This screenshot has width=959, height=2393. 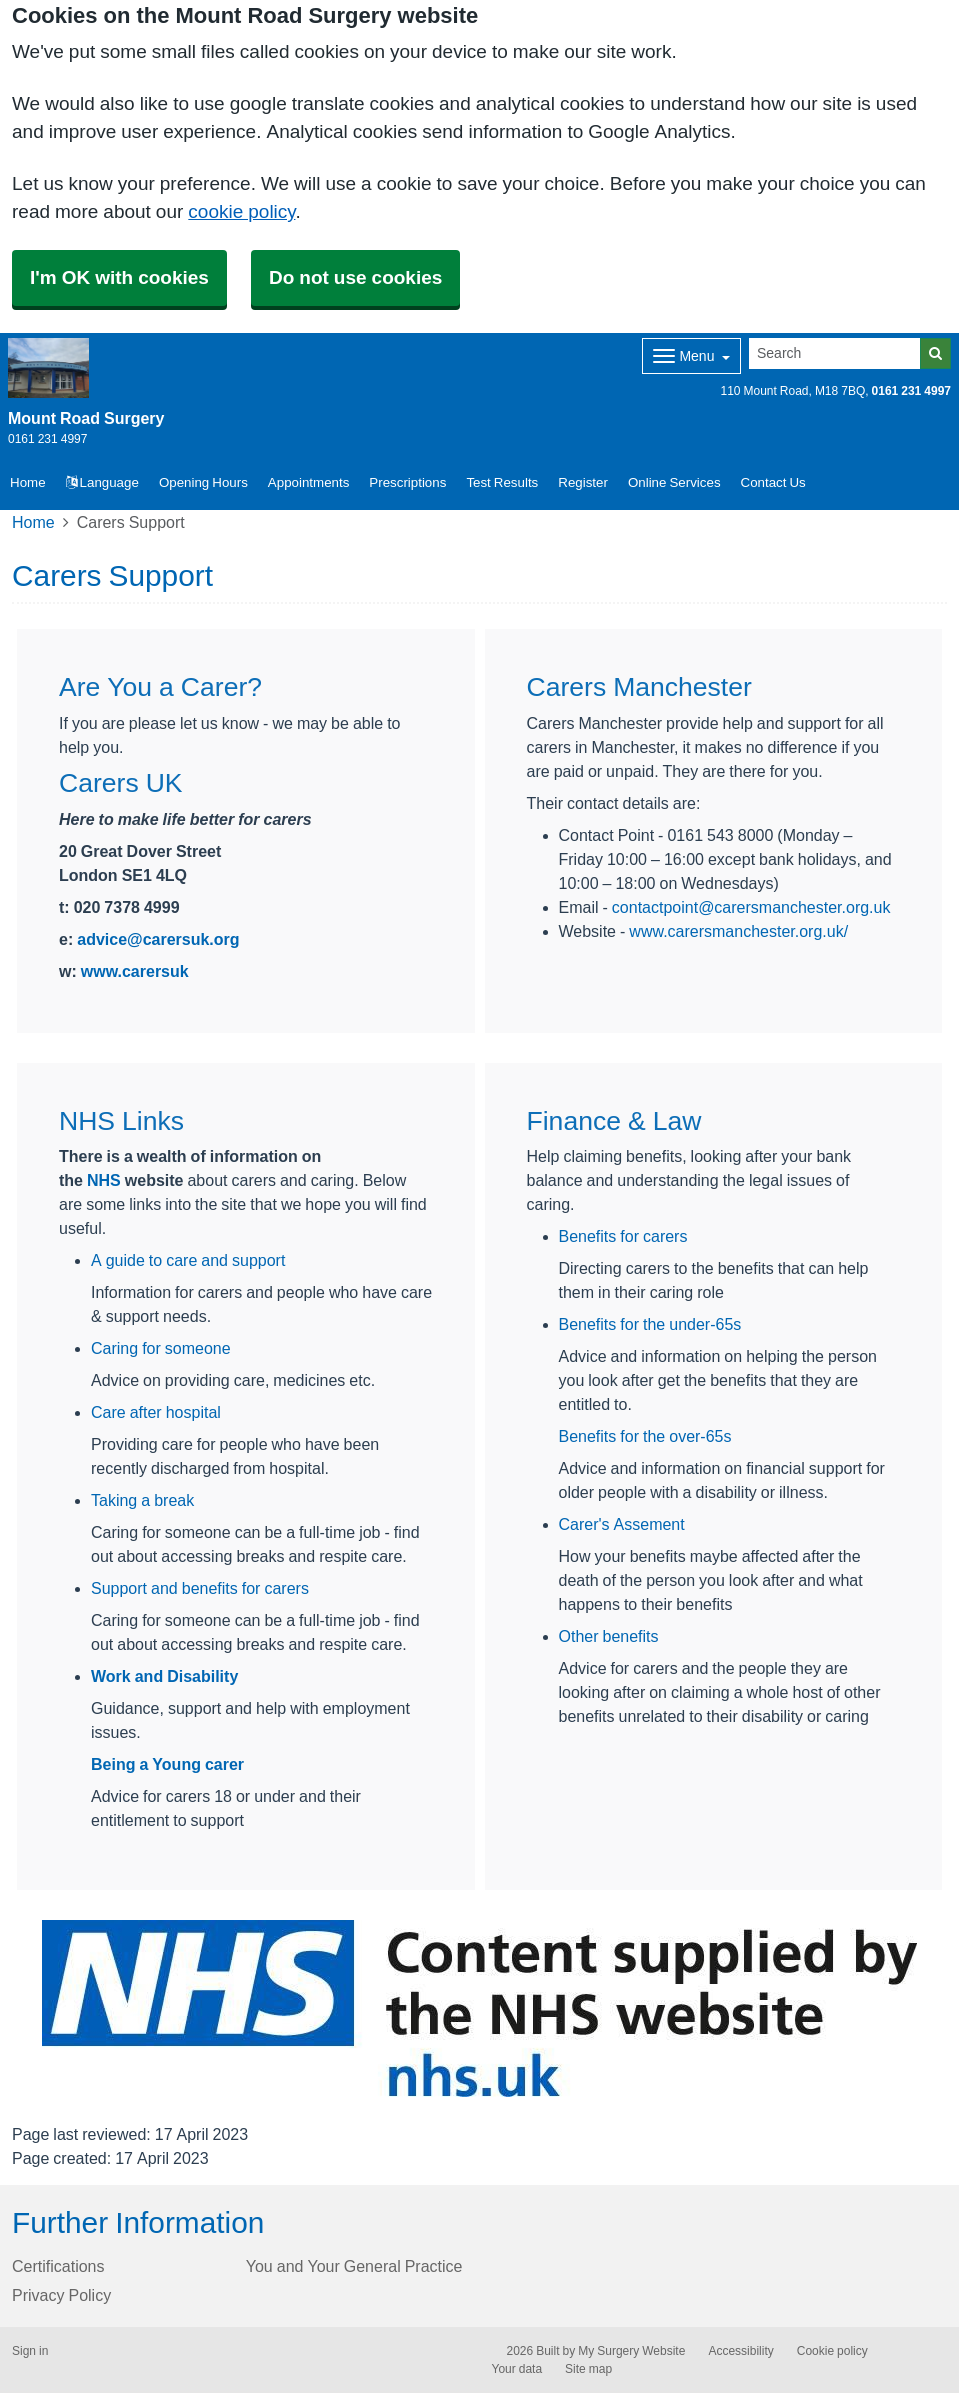 I want to click on Contact Us, so click(x=773, y=482).